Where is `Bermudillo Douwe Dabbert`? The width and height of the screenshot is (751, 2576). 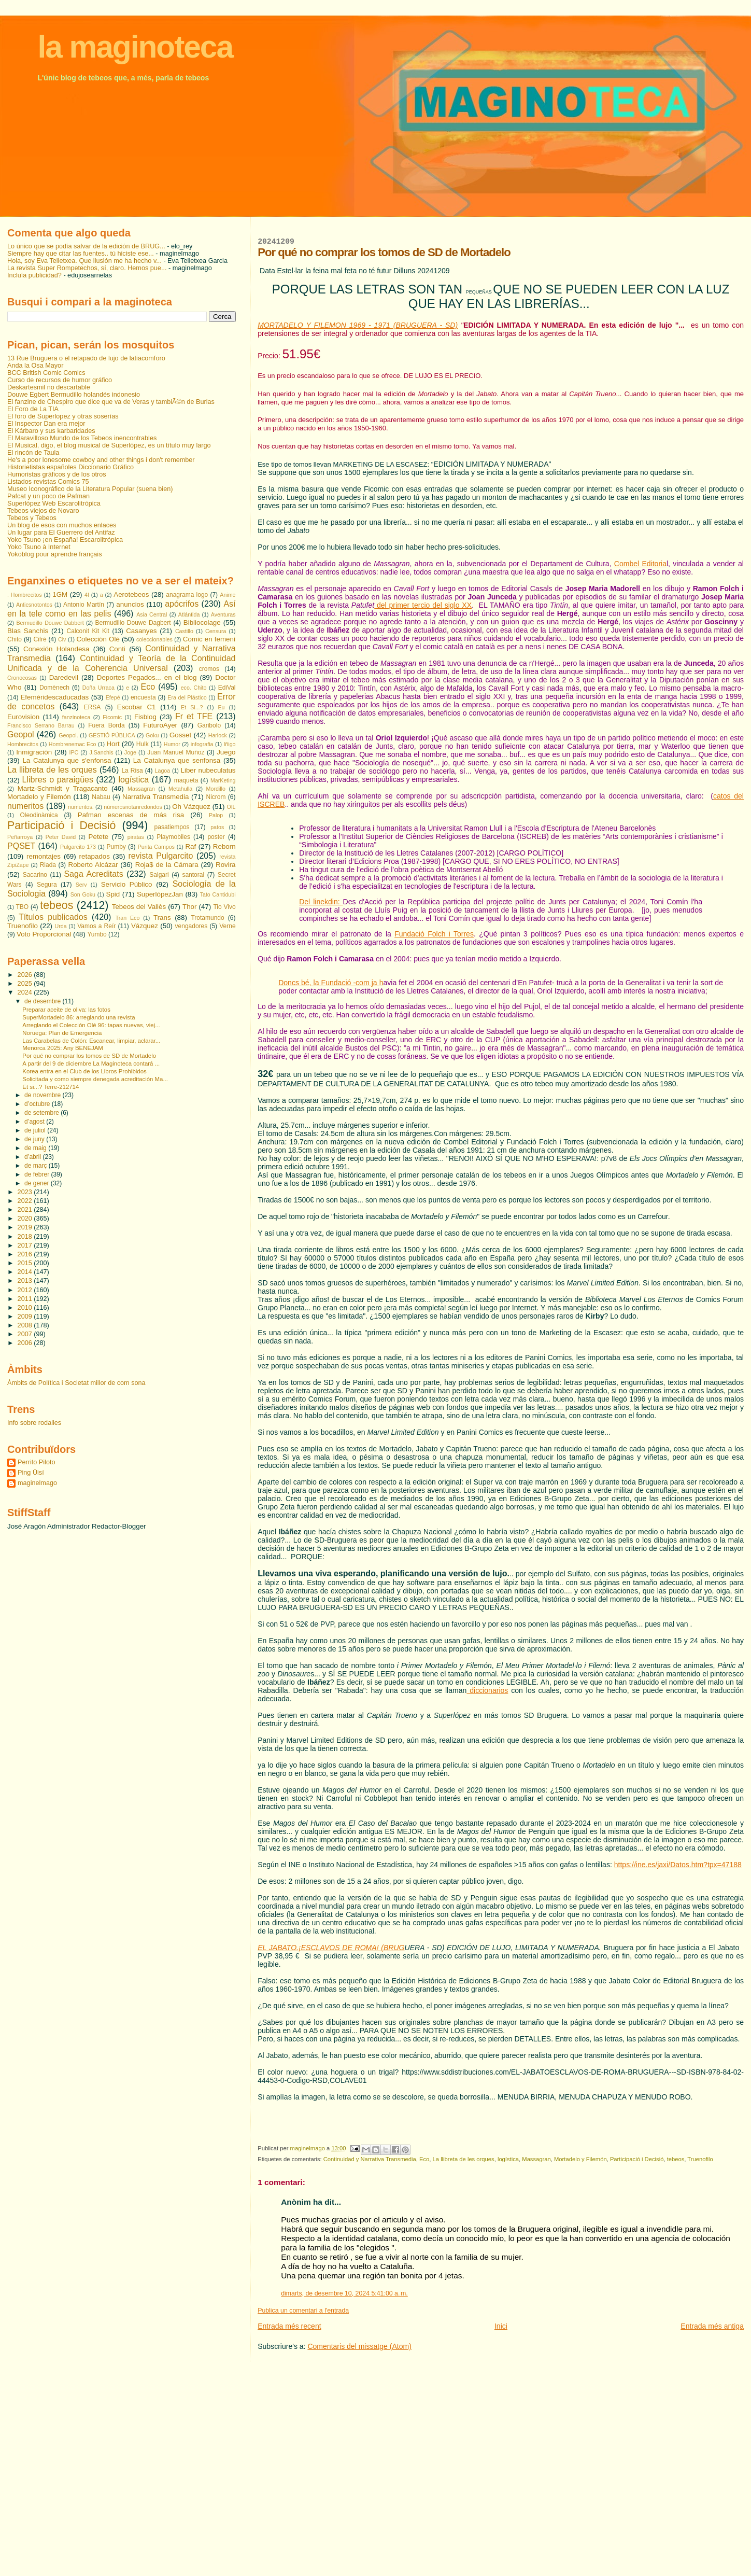 Bermudillo Douwe Dabbert is located at coordinates (49, 623).